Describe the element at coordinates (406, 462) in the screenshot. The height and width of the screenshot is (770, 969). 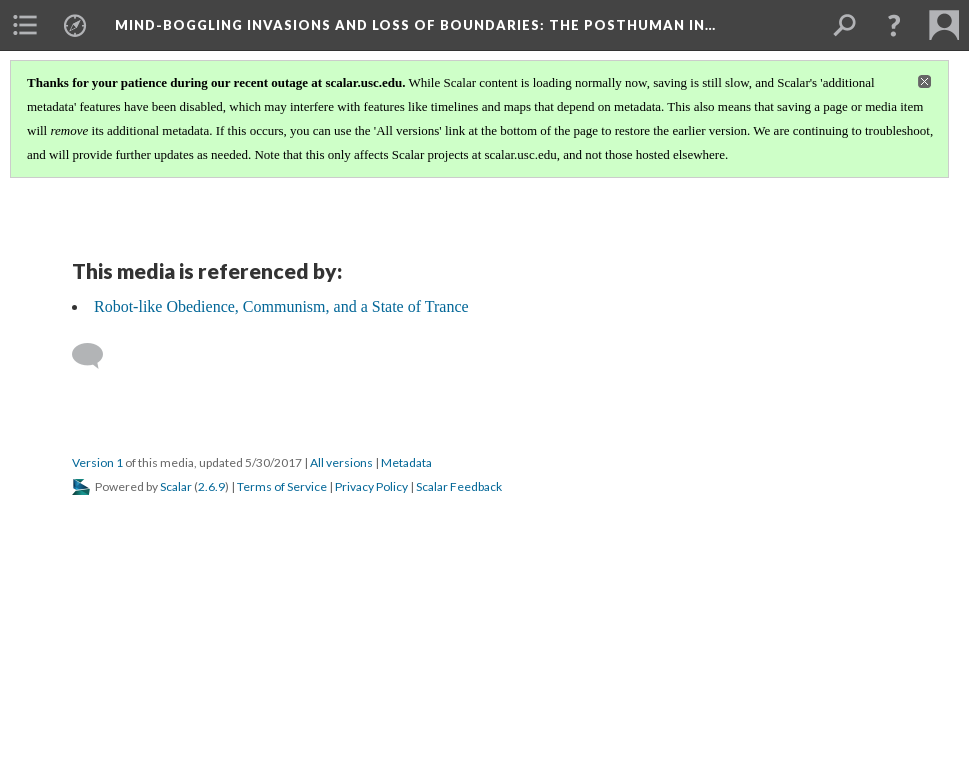
I see `Metadata` at that location.